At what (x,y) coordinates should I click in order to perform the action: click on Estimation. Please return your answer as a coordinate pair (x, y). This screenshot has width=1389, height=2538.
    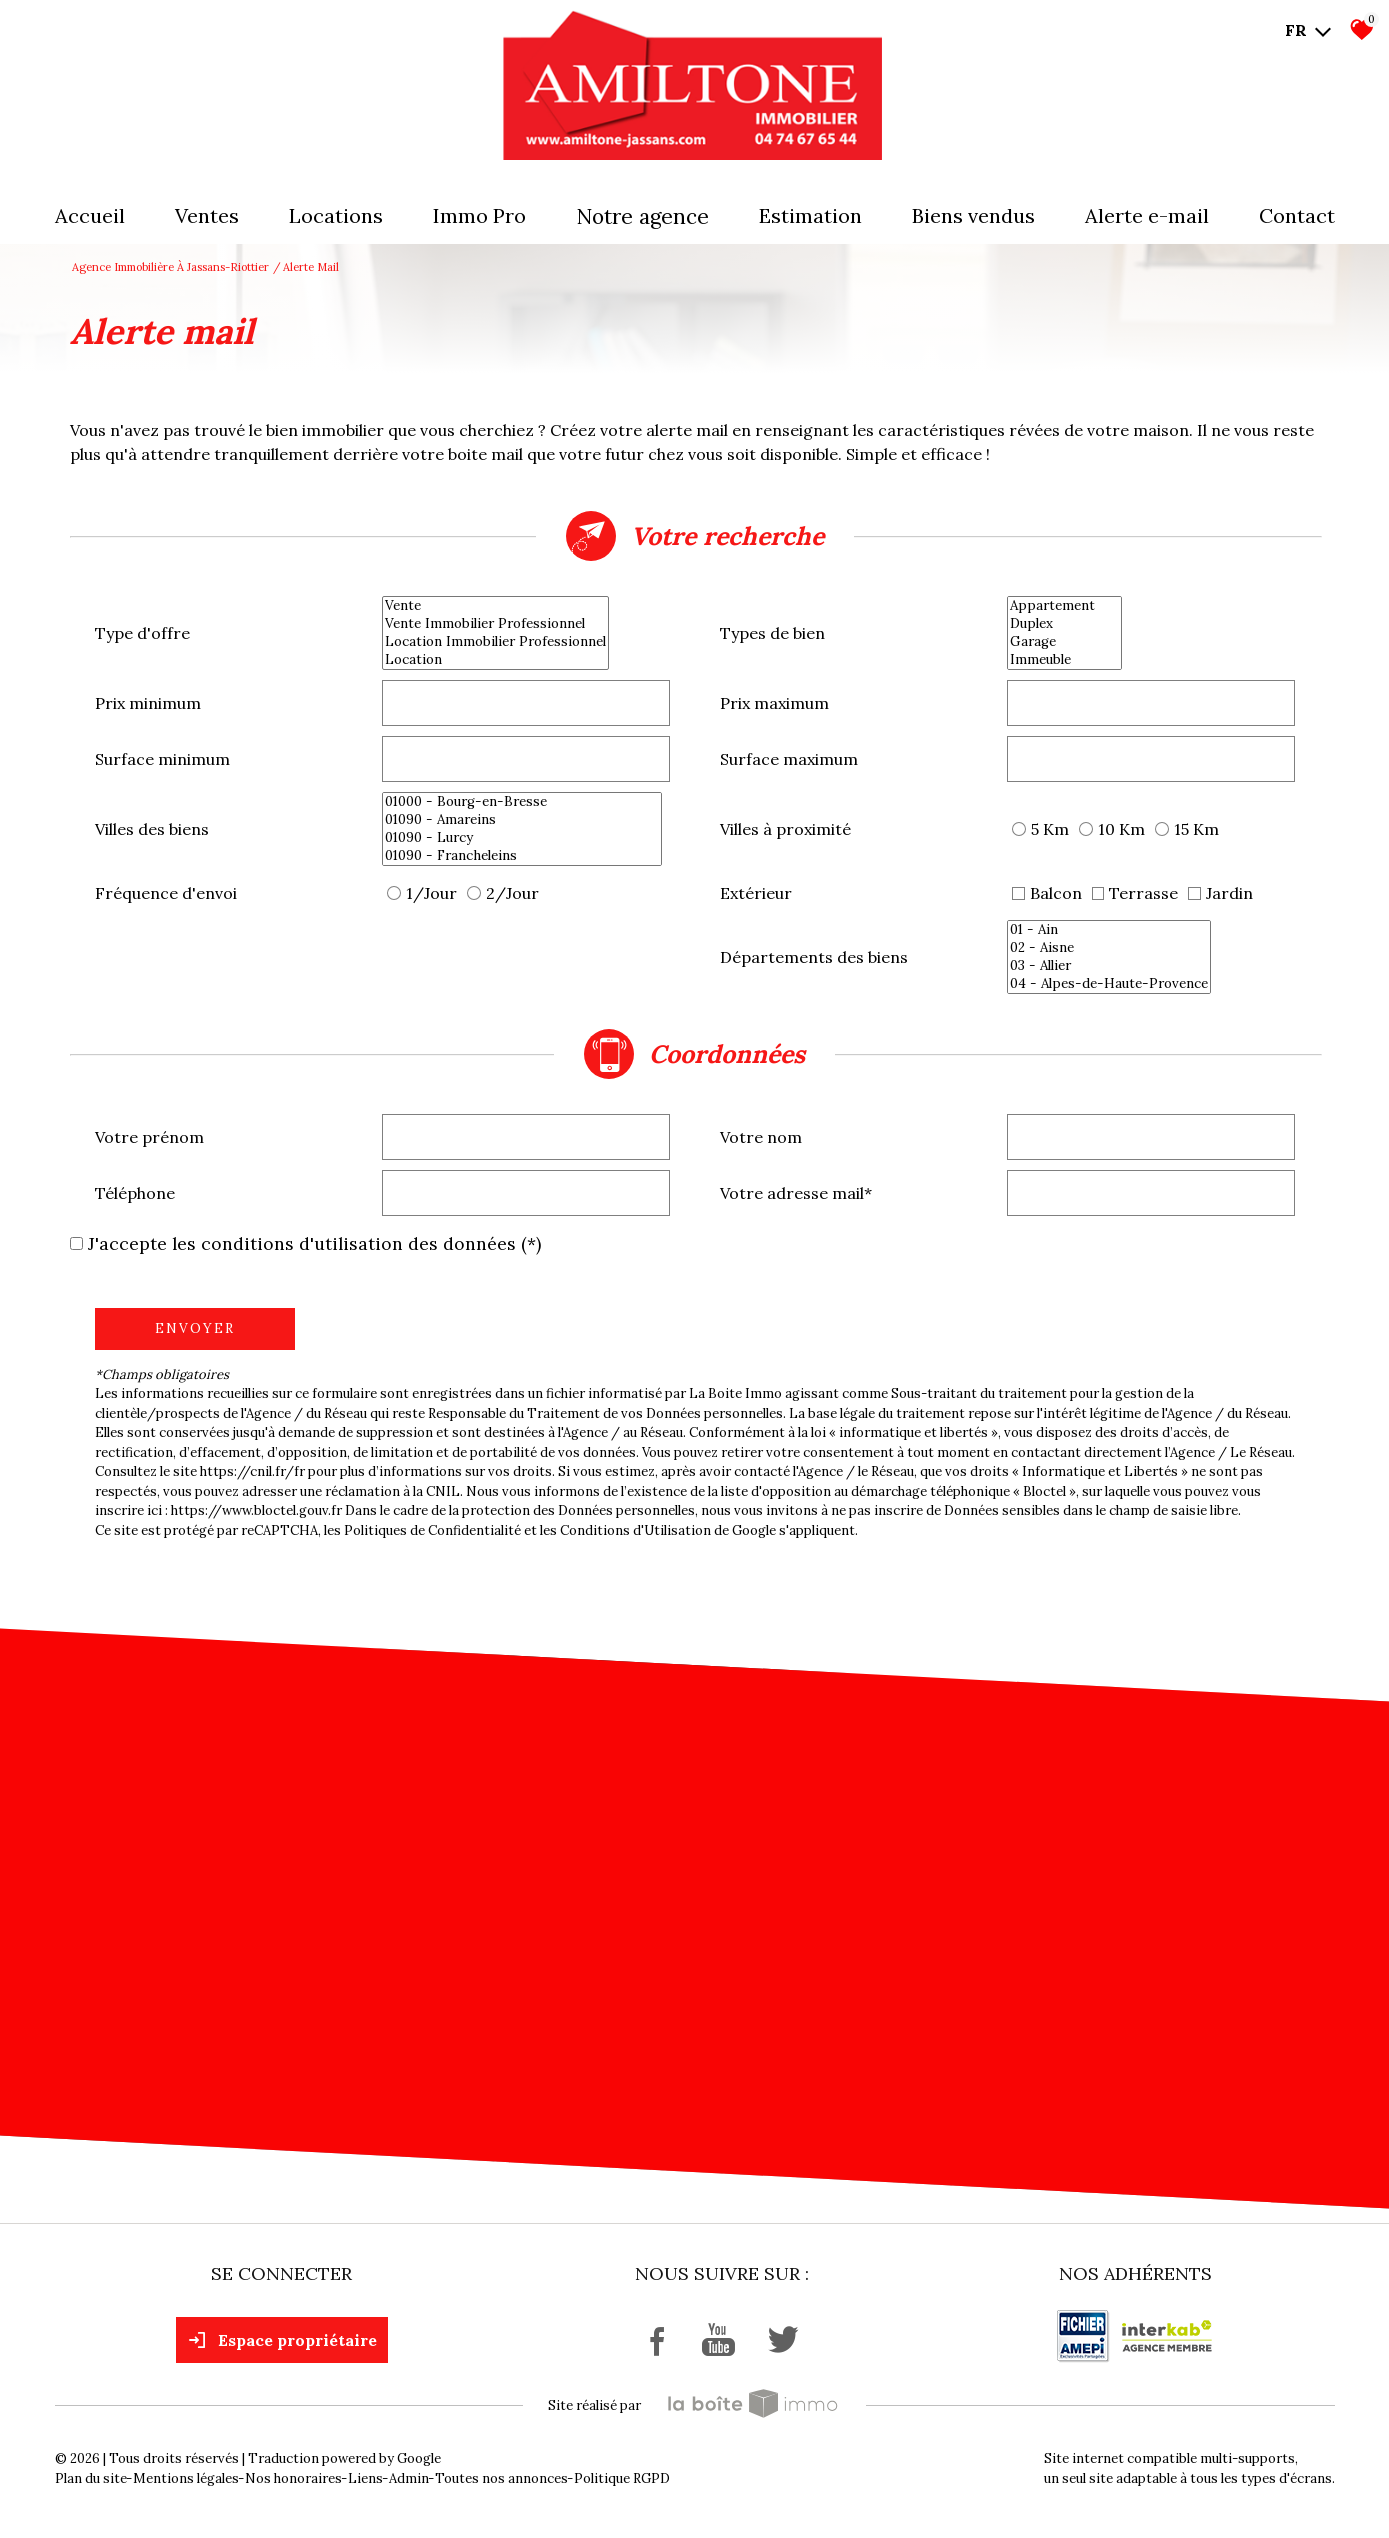
    Looking at the image, I should click on (810, 215).